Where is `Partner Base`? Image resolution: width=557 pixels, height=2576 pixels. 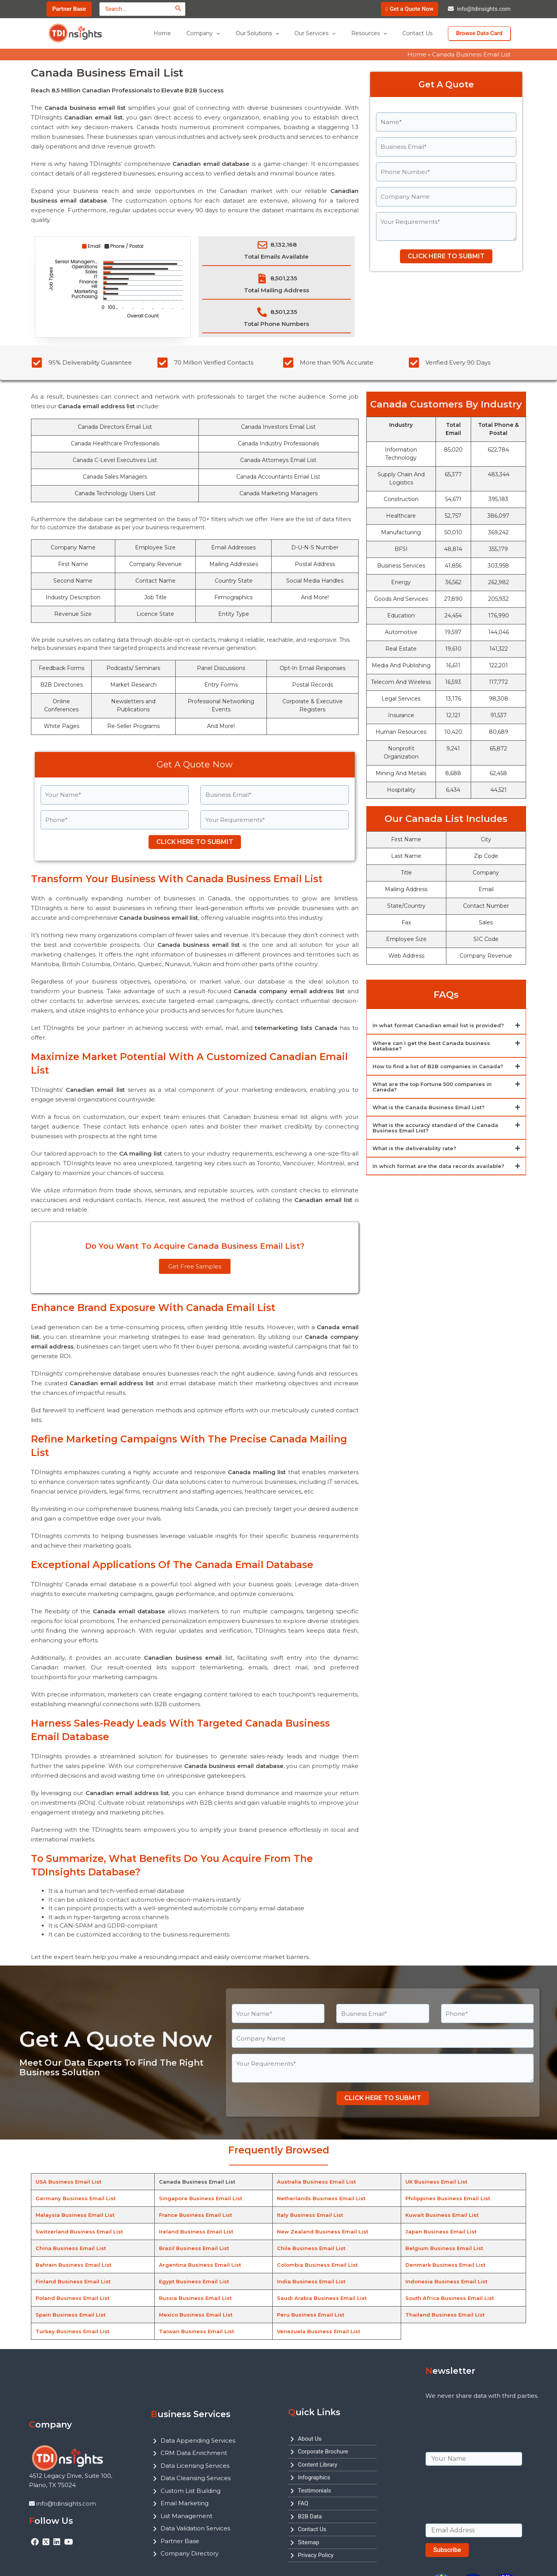 Partner Base is located at coordinates (180, 2541).